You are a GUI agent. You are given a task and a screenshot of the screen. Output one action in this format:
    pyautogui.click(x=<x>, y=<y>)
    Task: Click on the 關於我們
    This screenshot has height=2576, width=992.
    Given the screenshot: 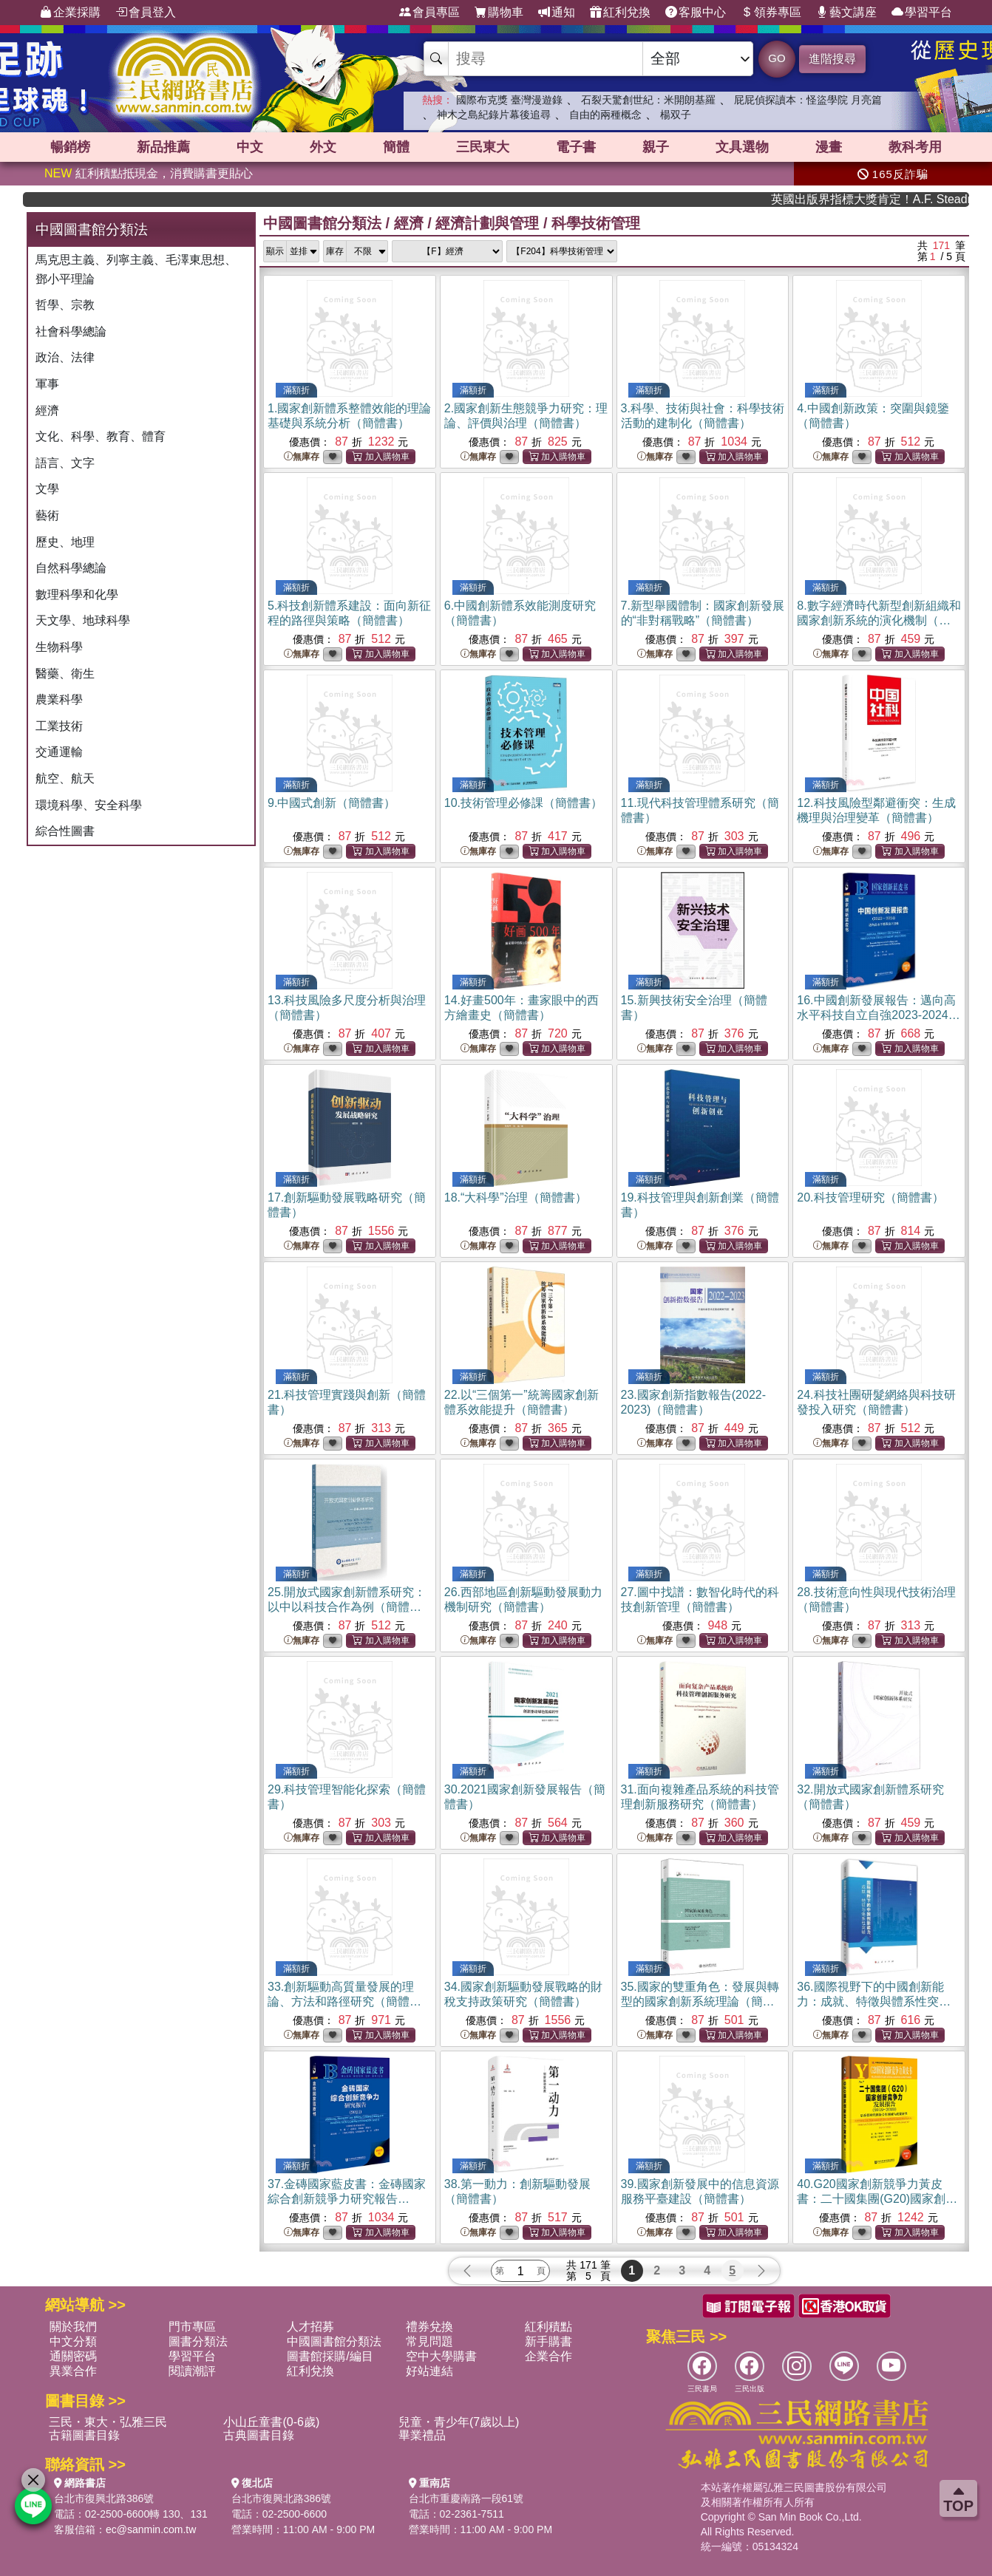 What is the action you would take?
    pyautogui.click(x=73, y=2326)
    